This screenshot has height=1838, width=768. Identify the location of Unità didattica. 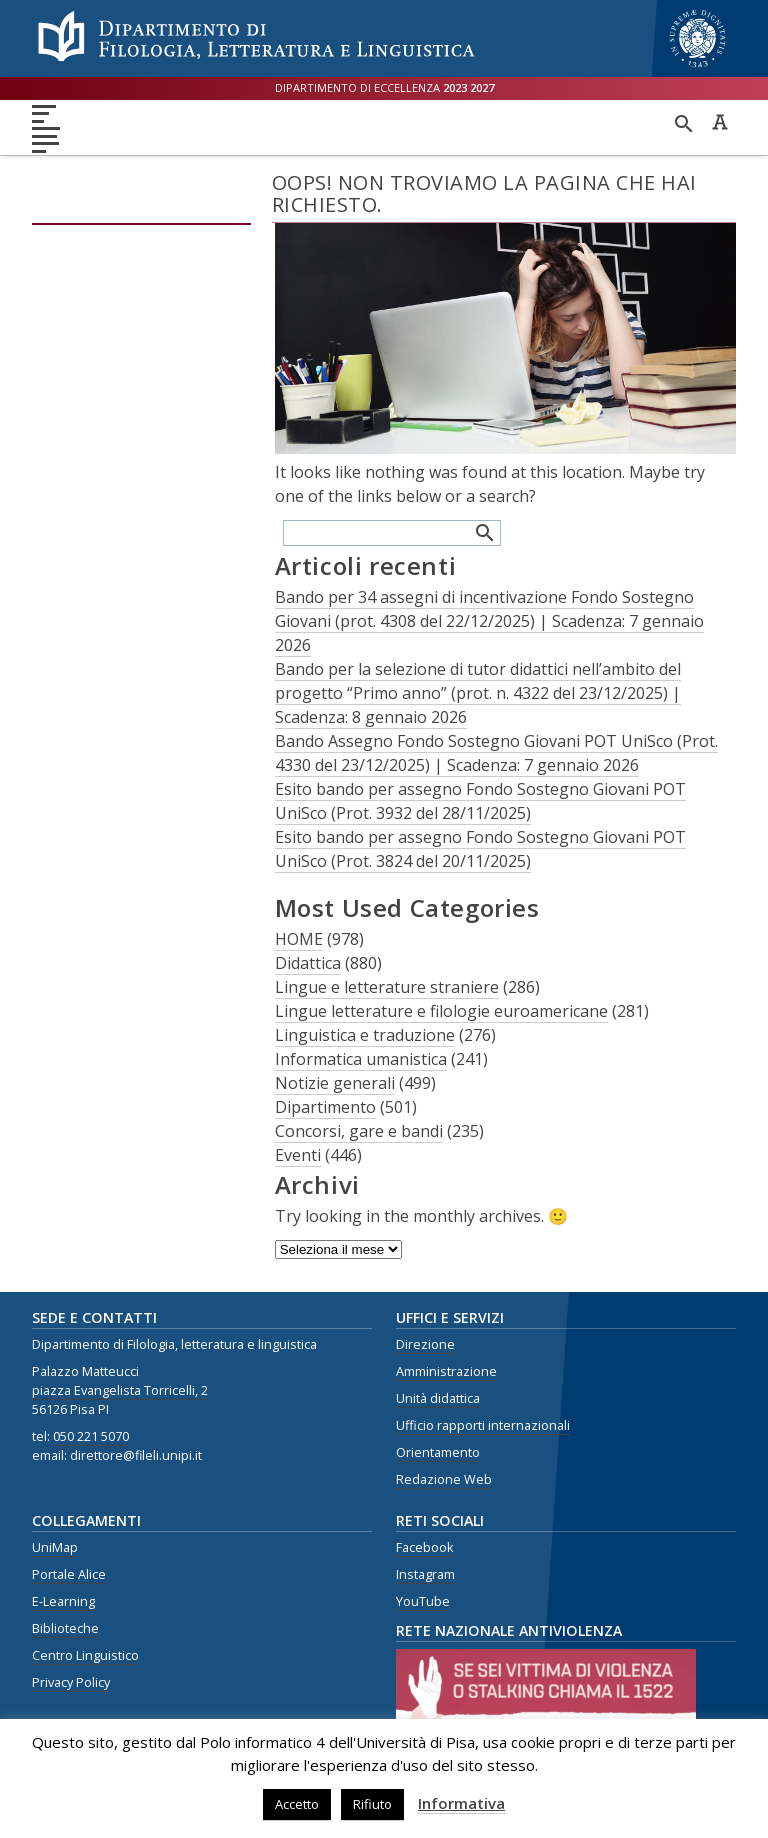
(438, 1398).